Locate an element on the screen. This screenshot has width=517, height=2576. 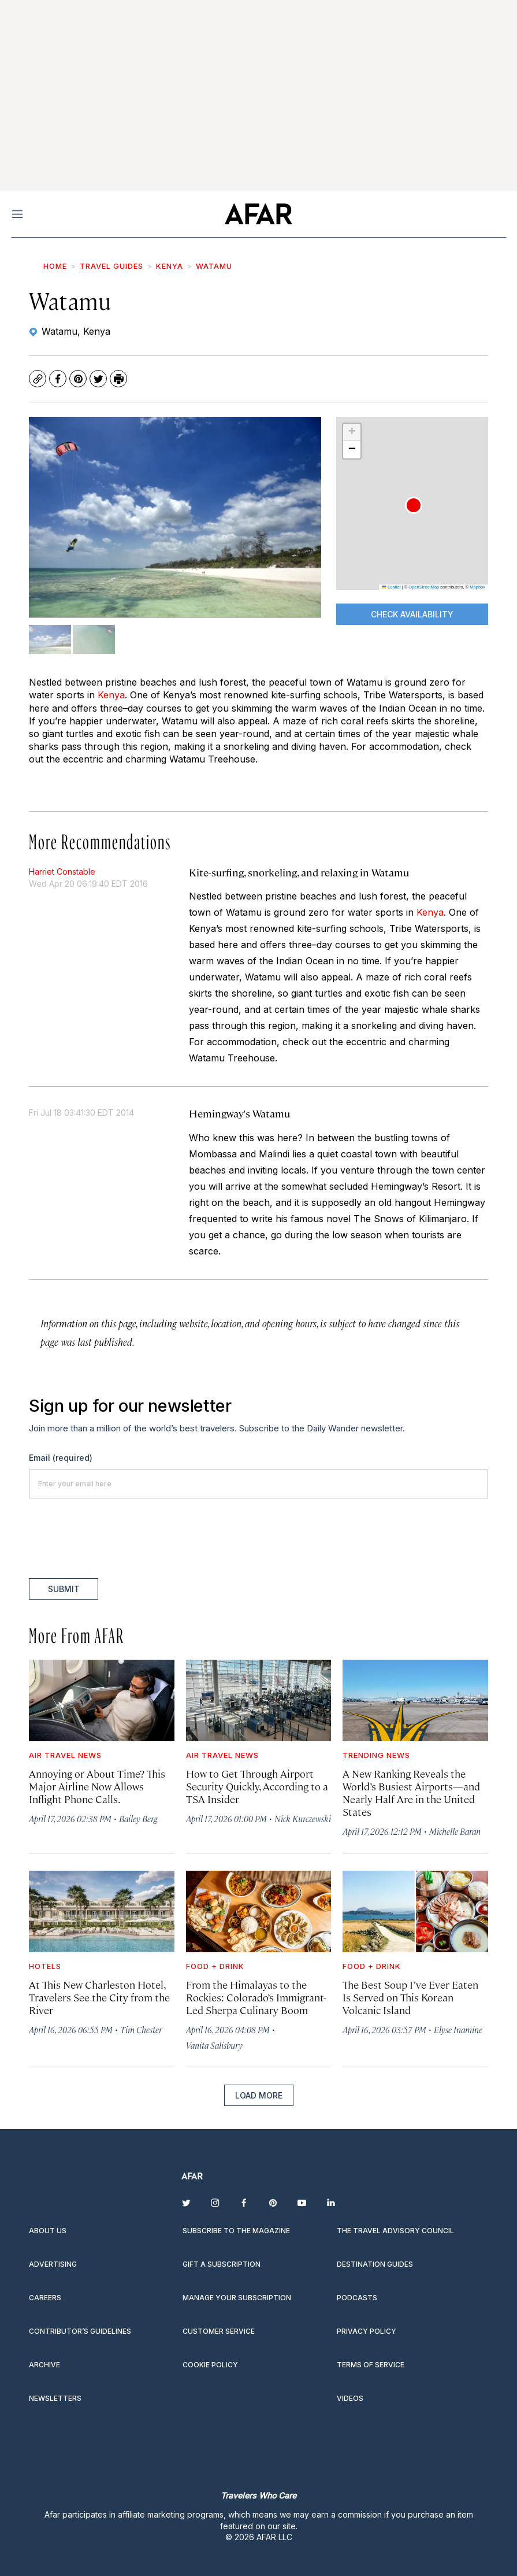
Vanita Salisbury is located at coordinates (214, 2045).